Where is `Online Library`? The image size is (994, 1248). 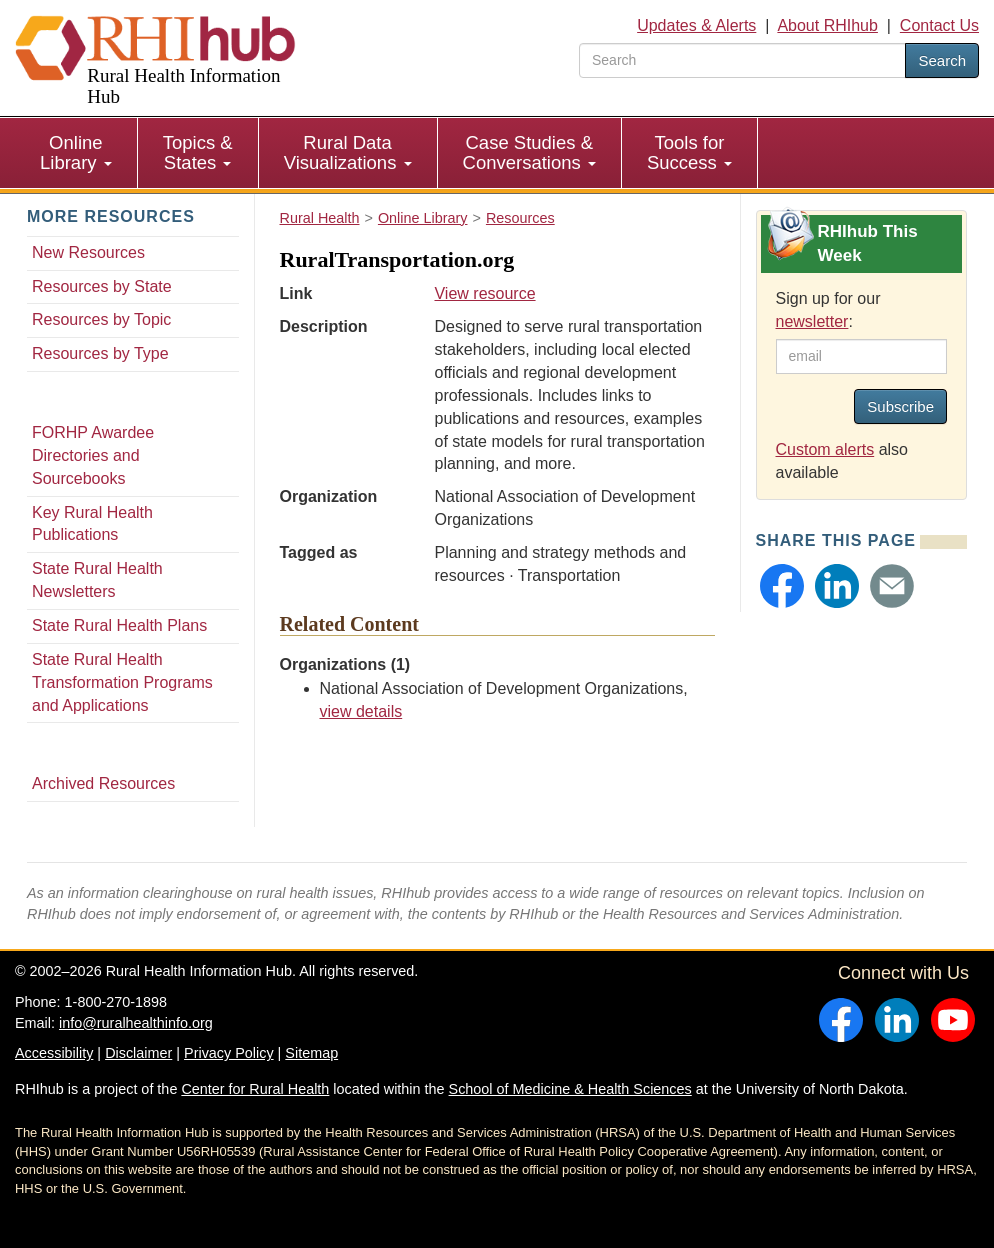 Online Library is located at coordinates (76, 152).